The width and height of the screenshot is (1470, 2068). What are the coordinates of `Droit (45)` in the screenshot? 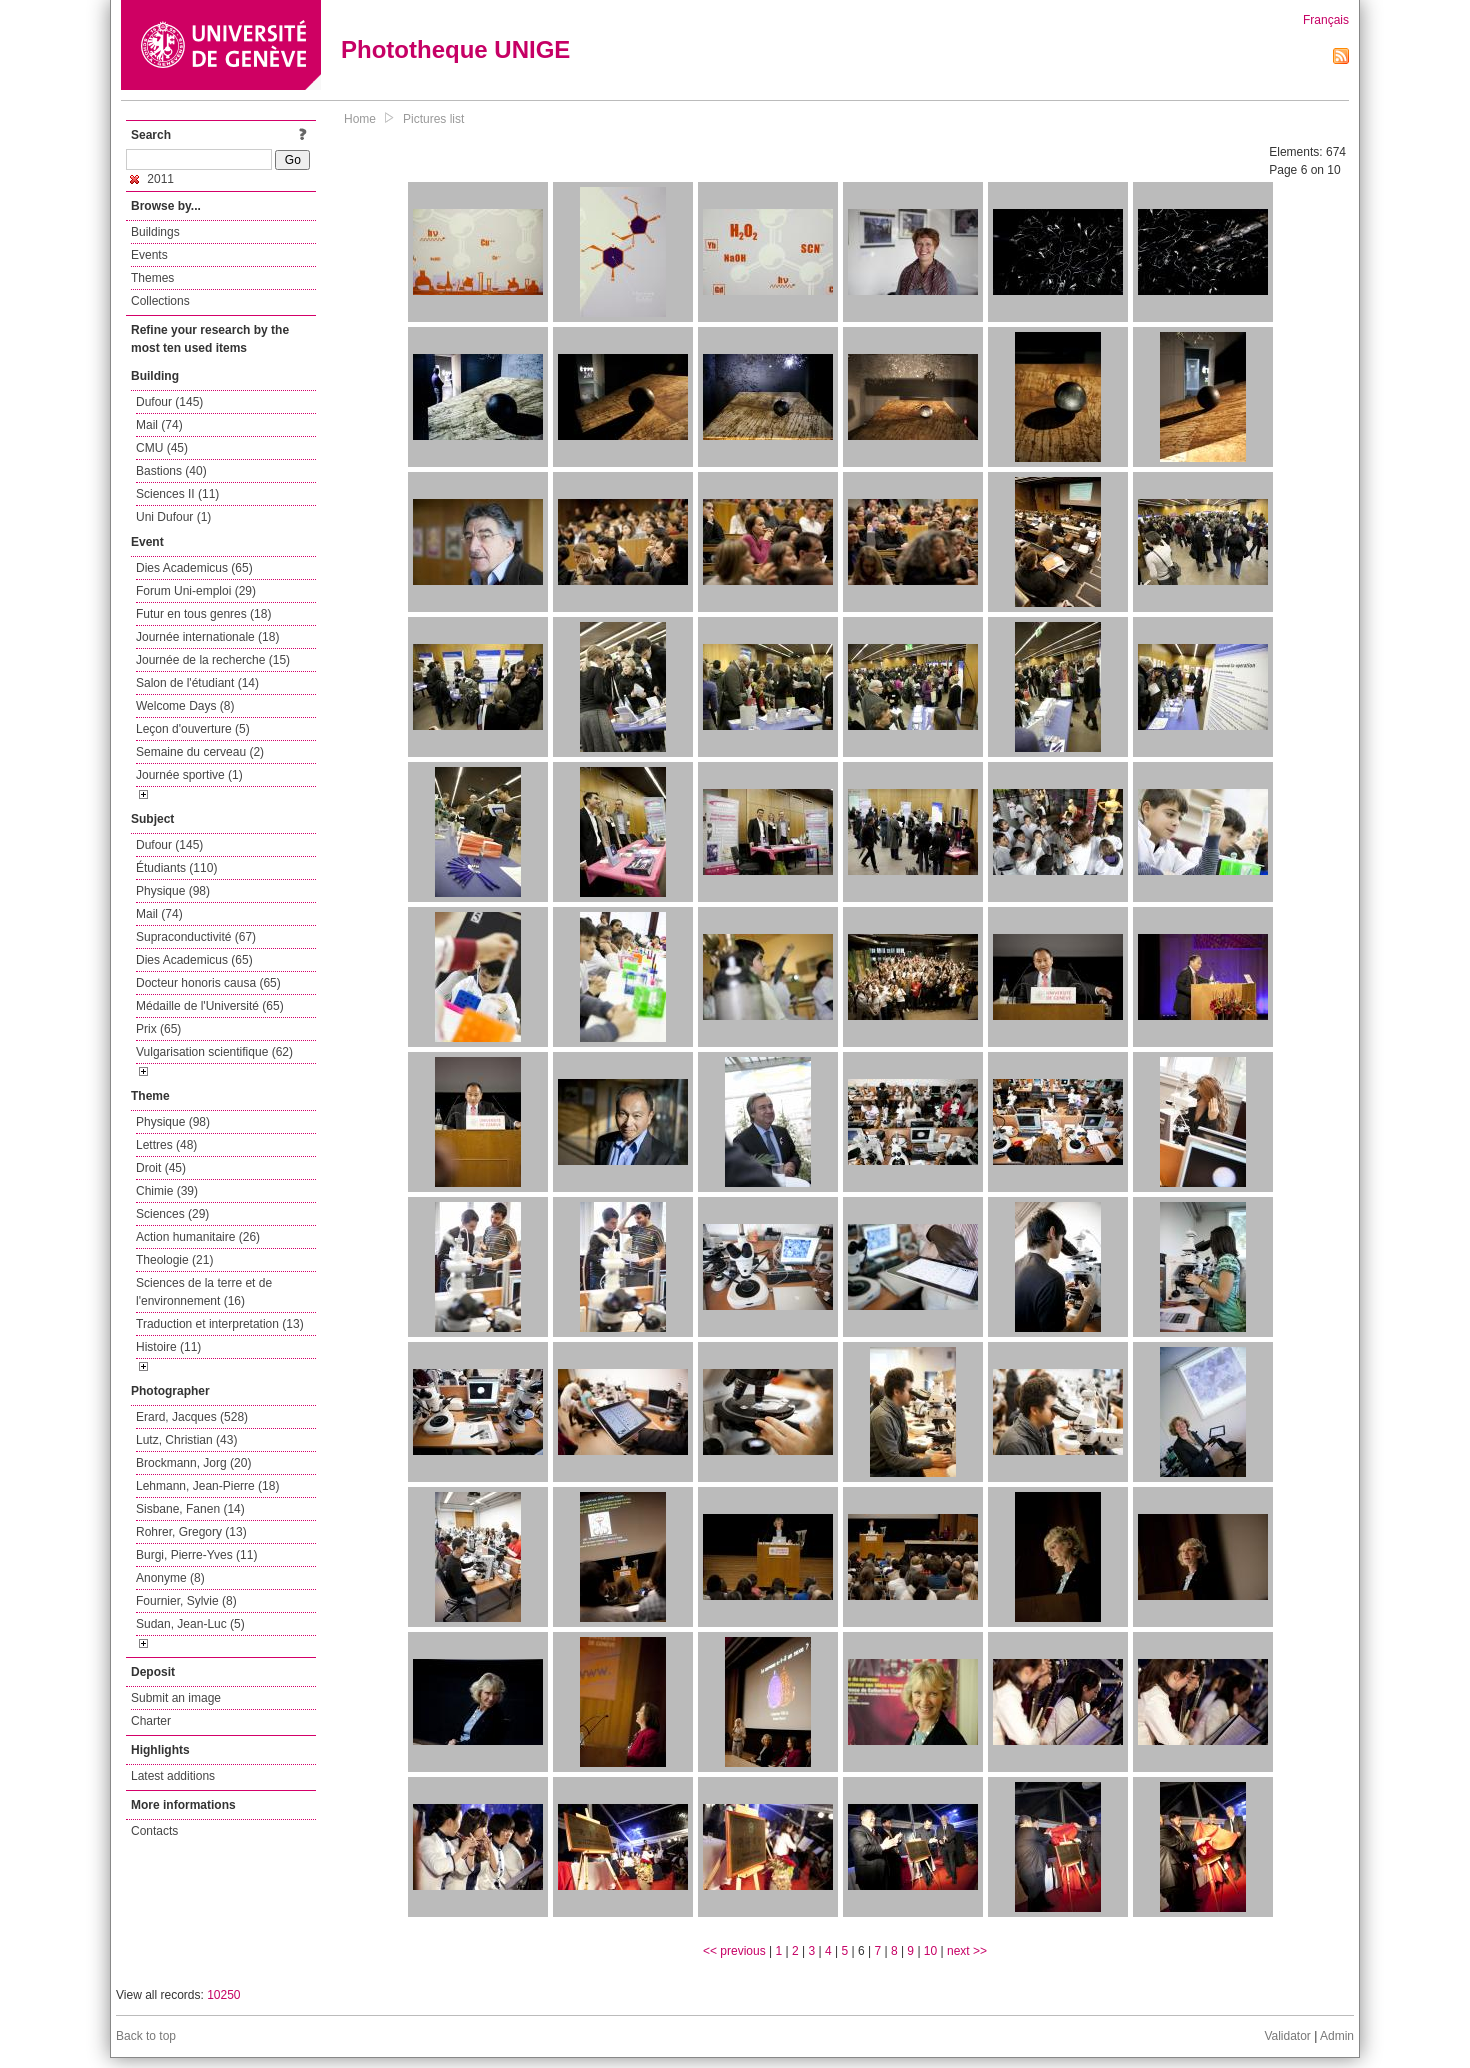 It's located at (161, 1168).